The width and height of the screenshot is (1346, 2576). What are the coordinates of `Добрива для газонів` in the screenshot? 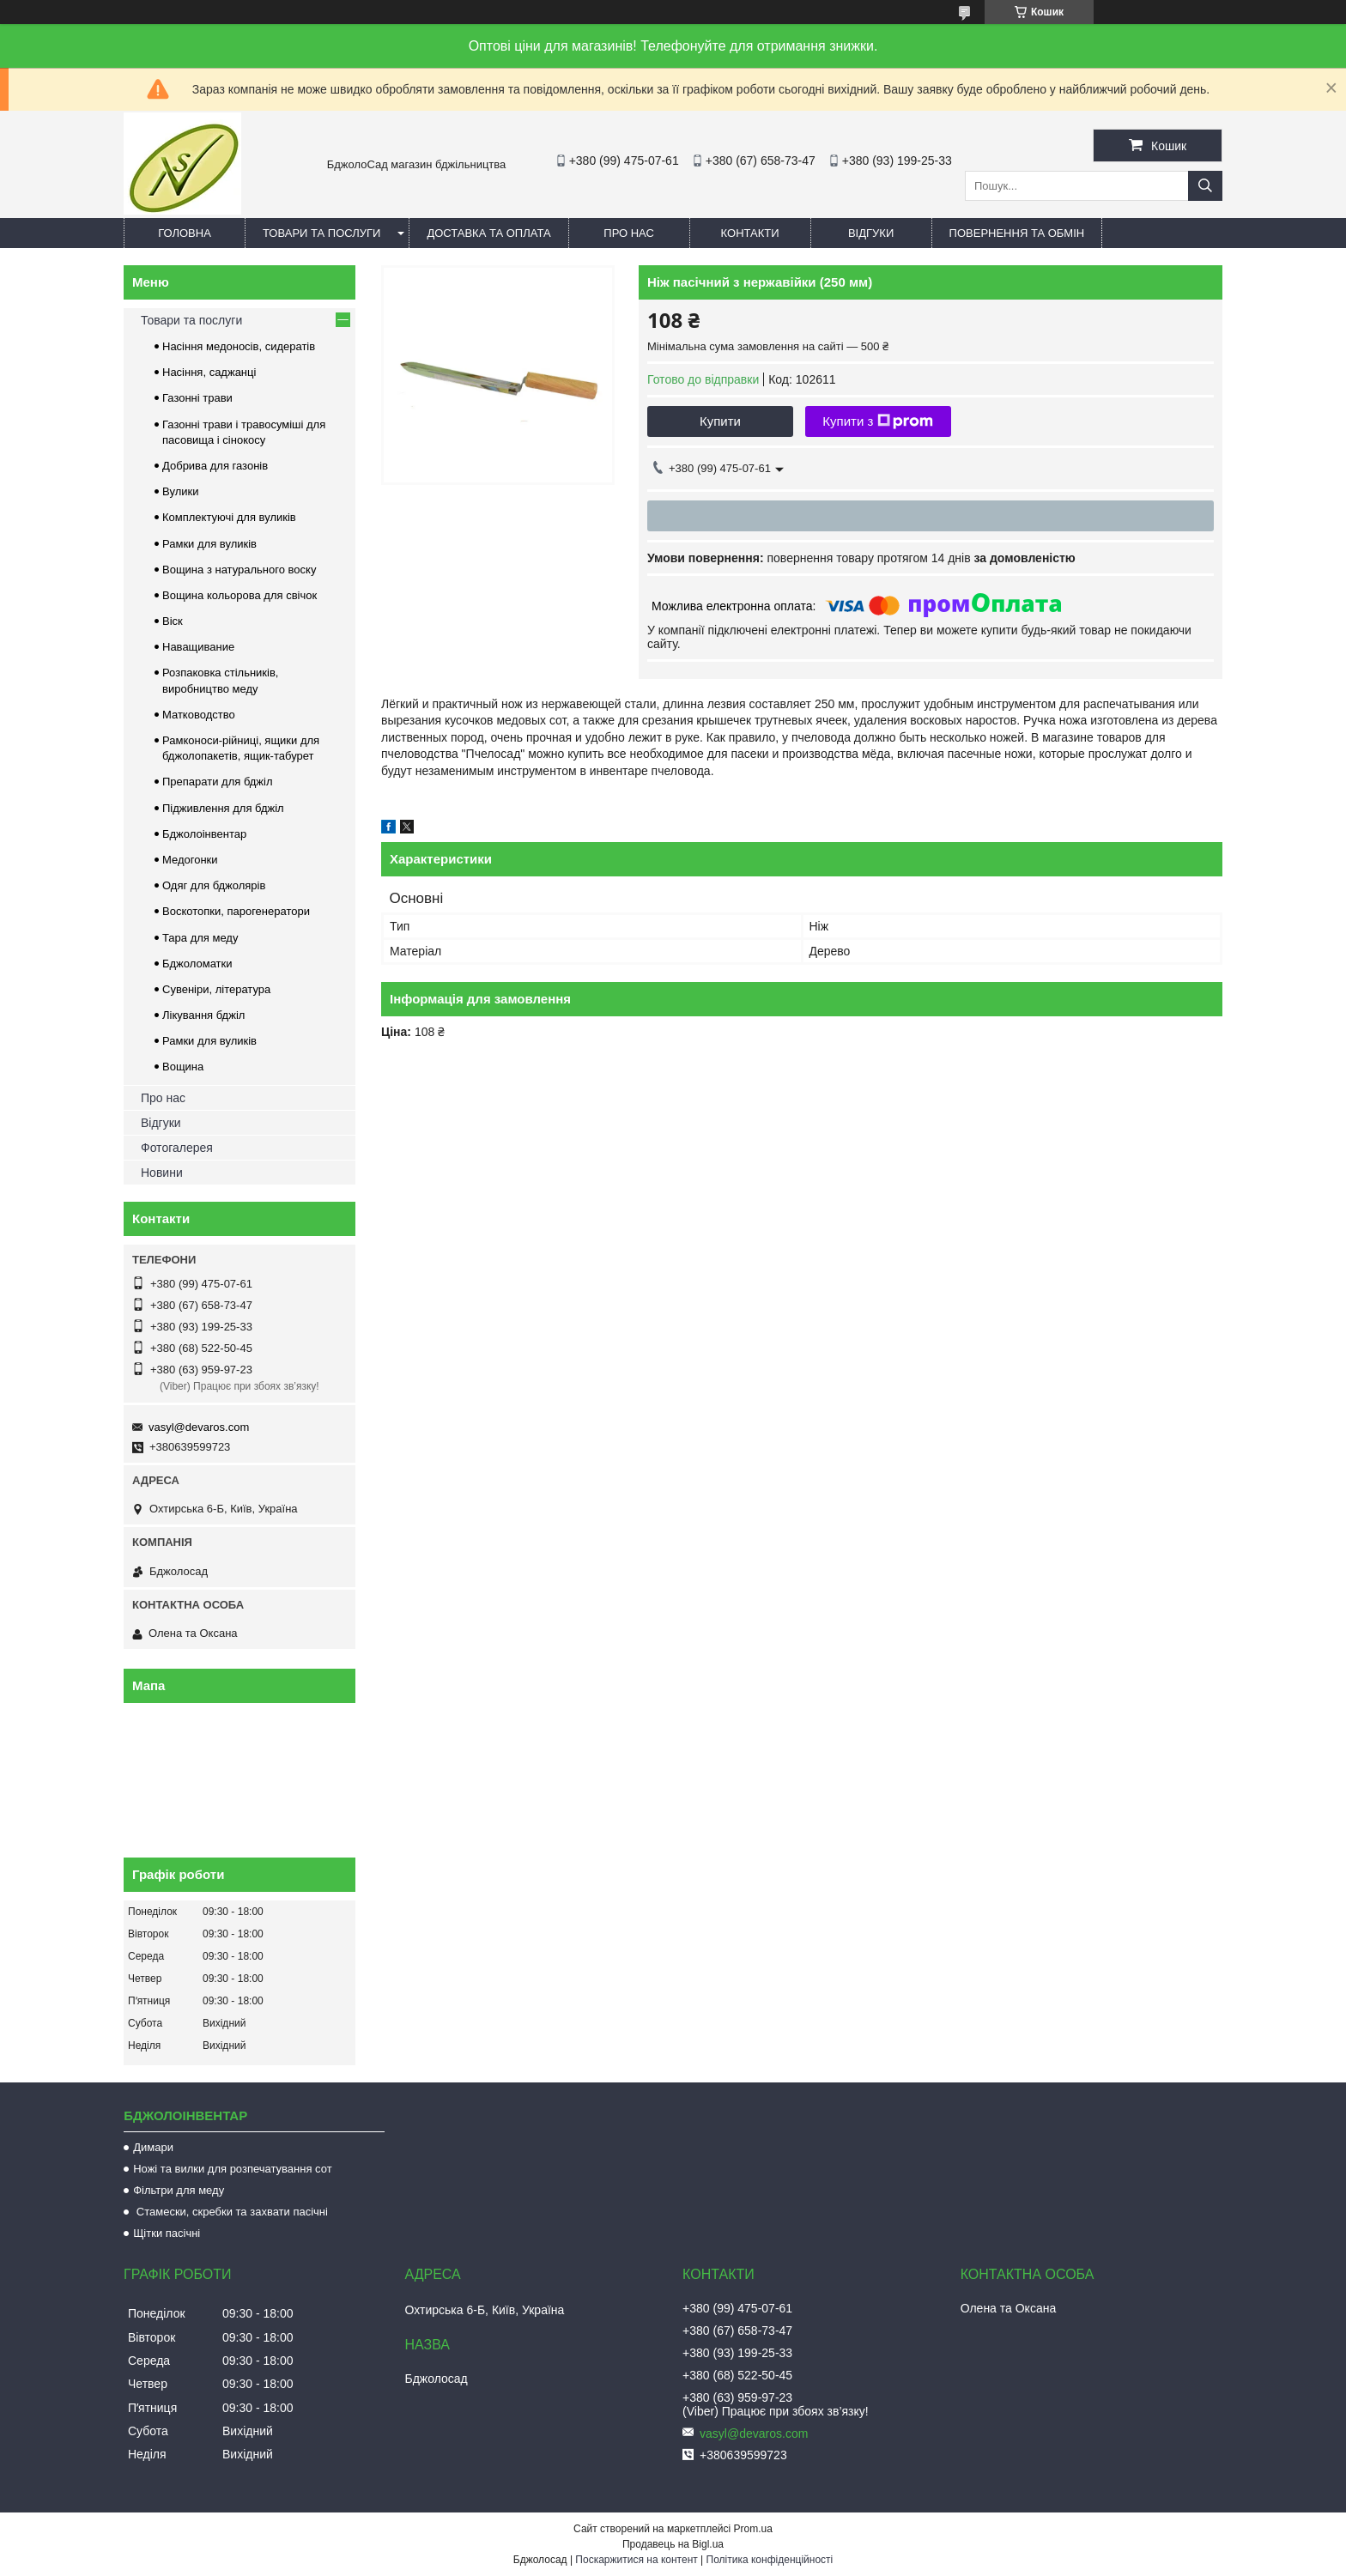 It's located at (215, 465).